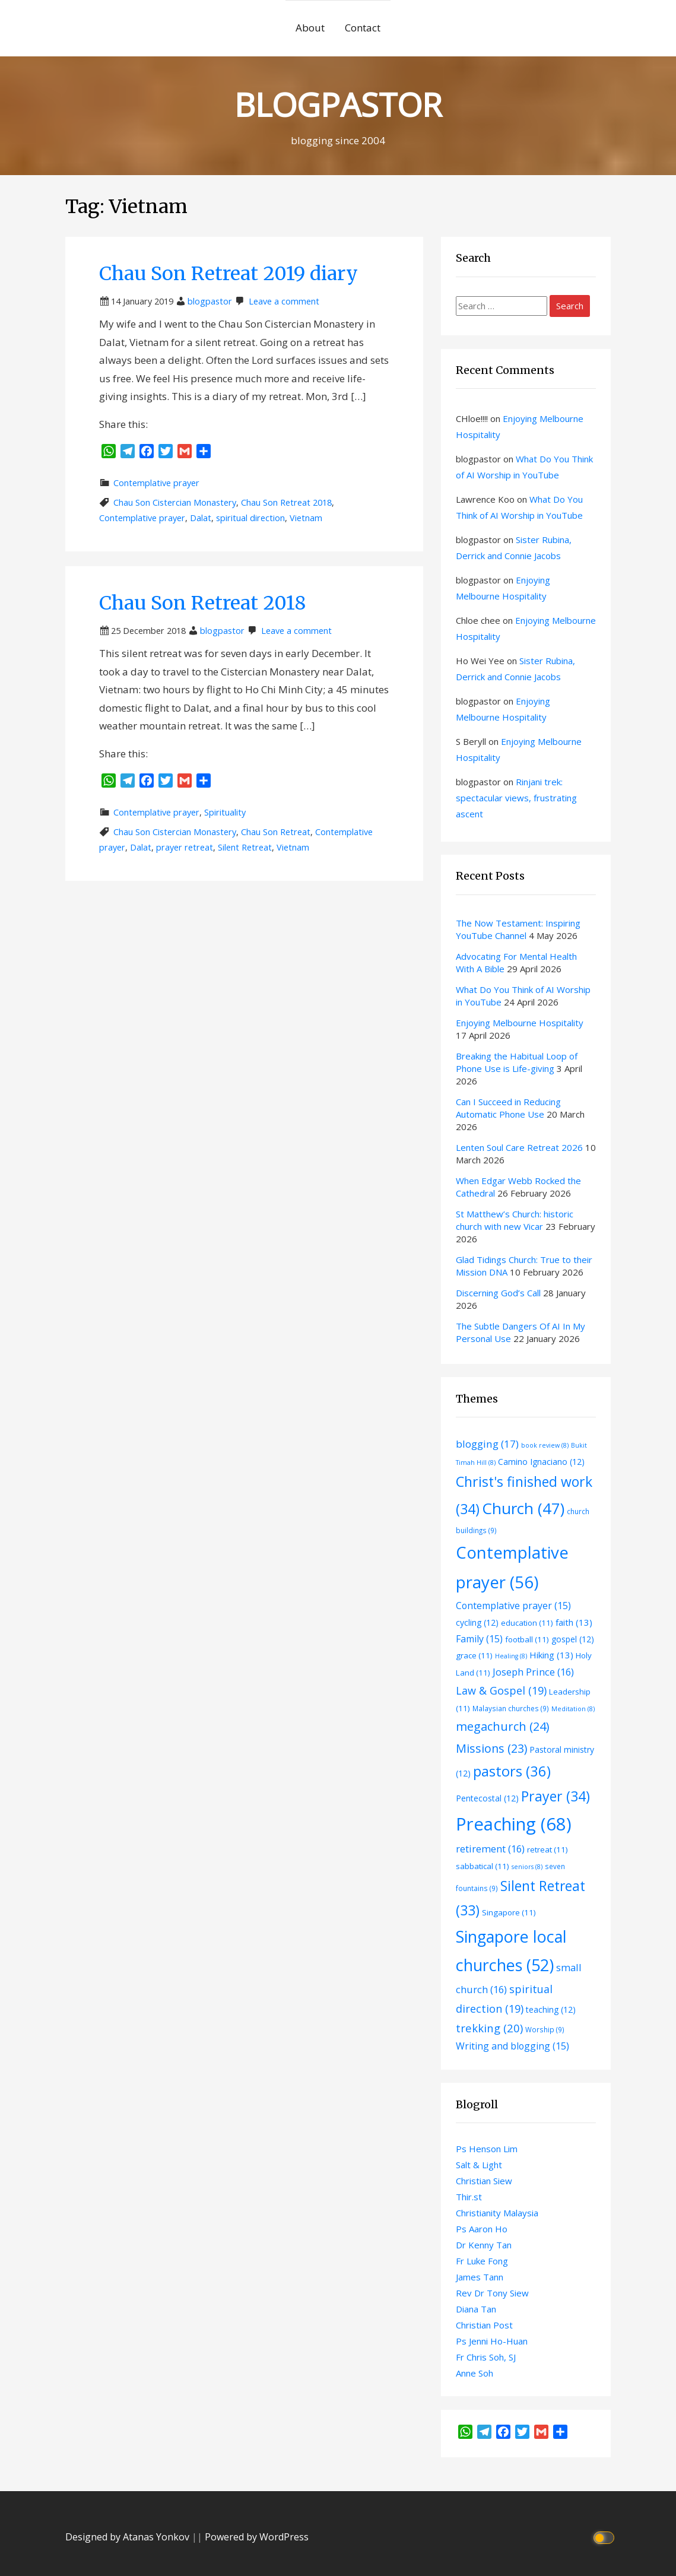 Image resolution: width=676 pixels, height=2576 pixels. I want to click on Hiking [Hiking (13 items)], so click(551, 1655).